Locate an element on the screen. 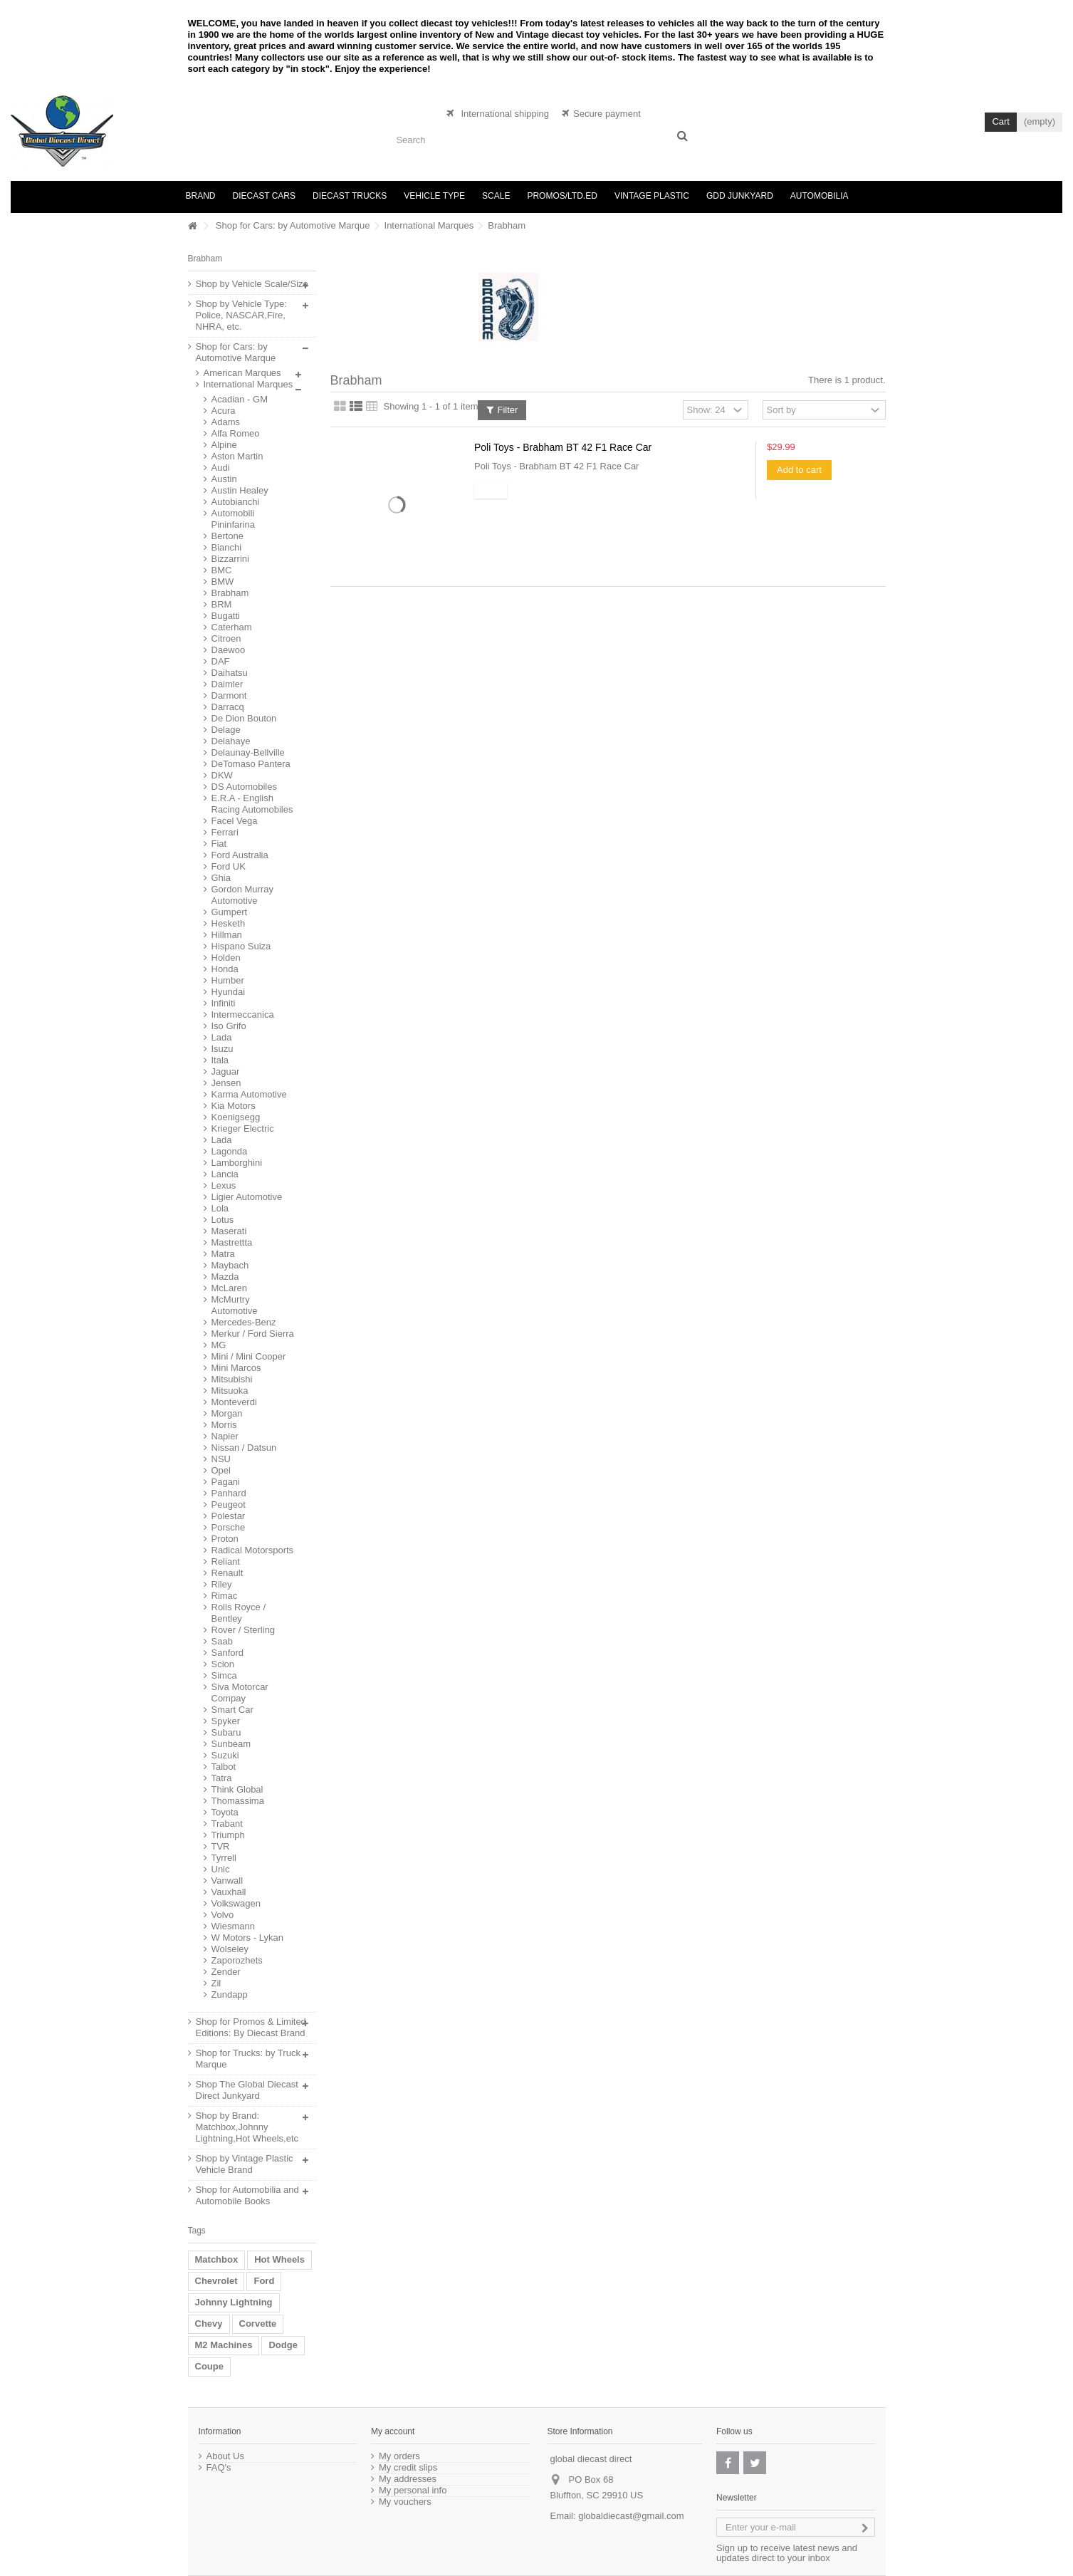  Maybach is located at coordinates (230, 1265).